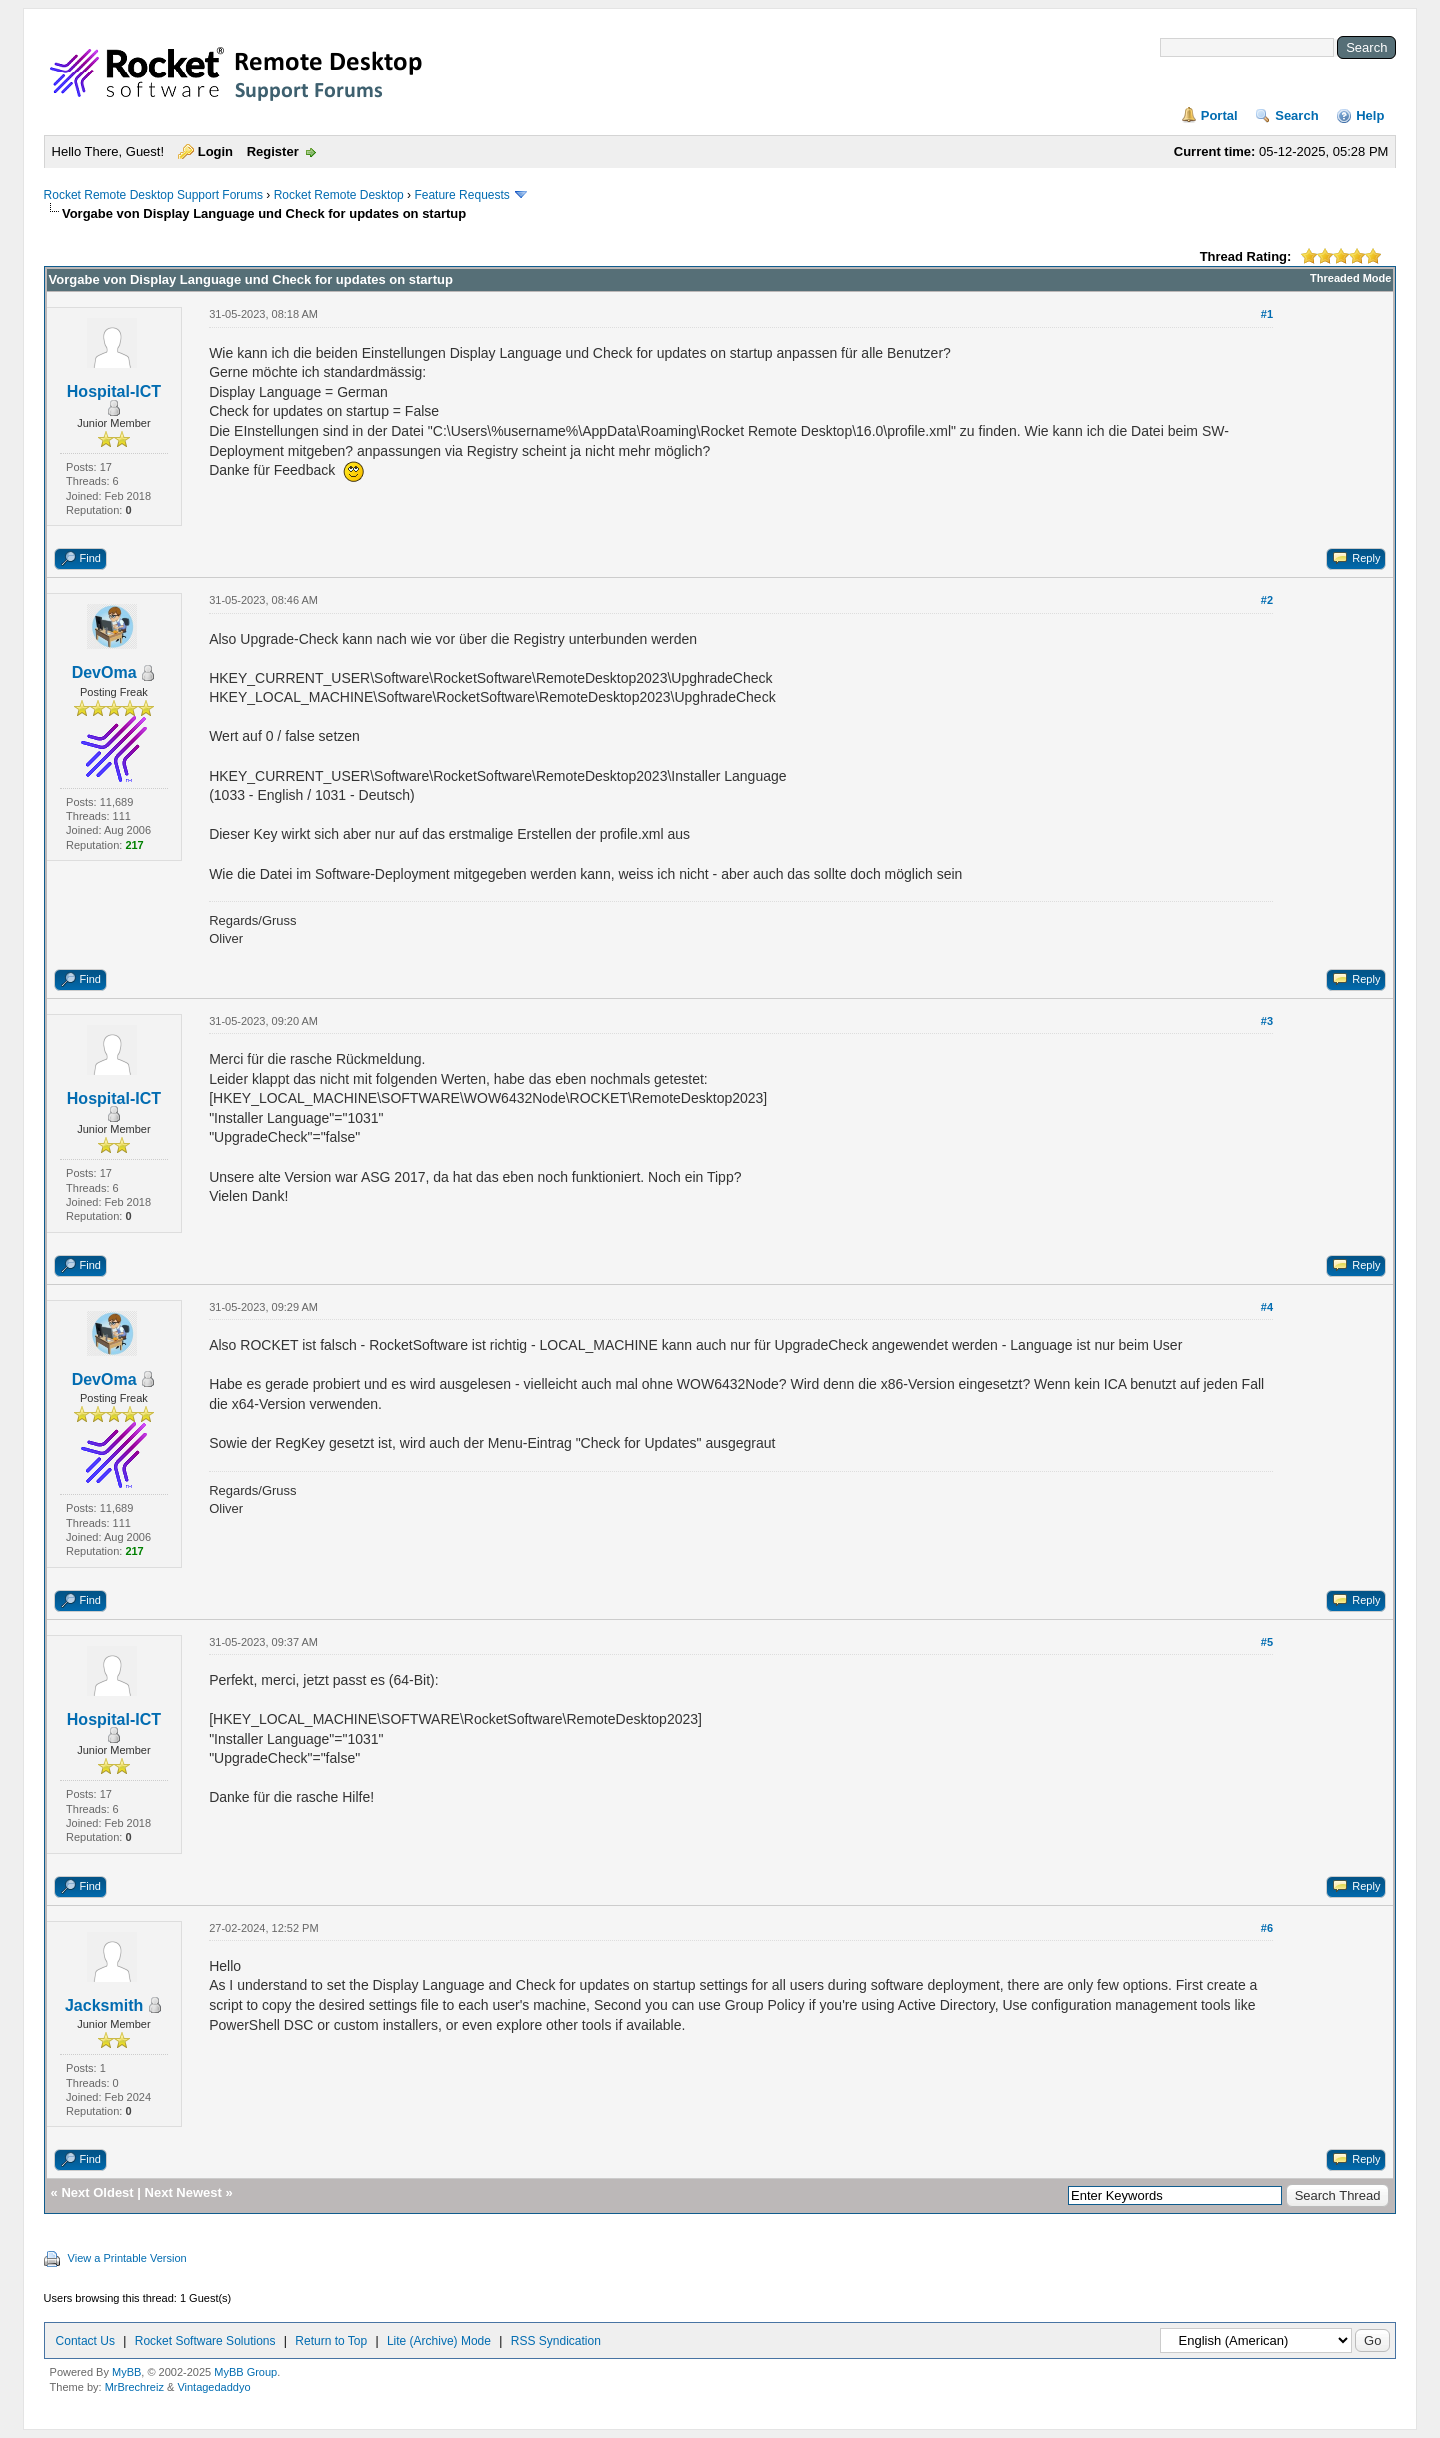  Describe the element at coordinates (1267, 314) in the screenshot. I see `#1` at that location.